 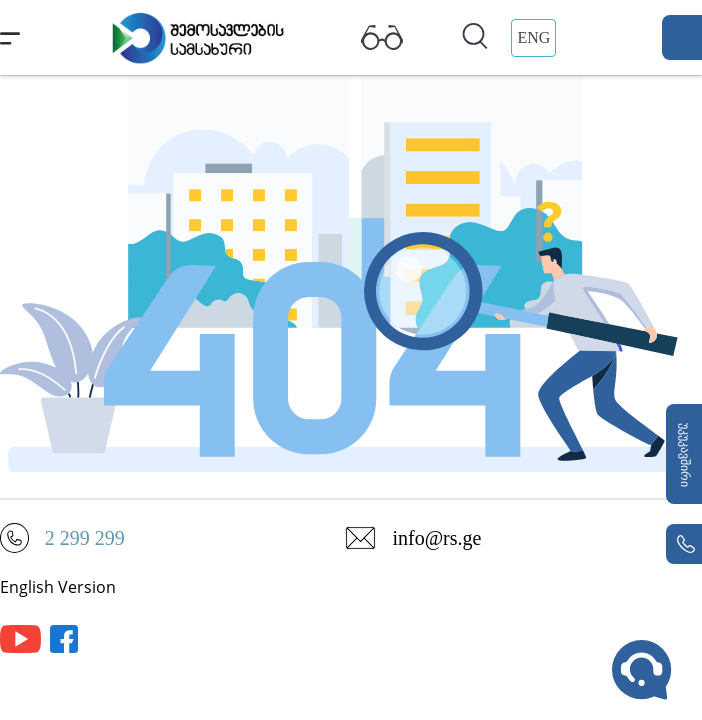 I want to click on English Version, so click(x=58, y=587).